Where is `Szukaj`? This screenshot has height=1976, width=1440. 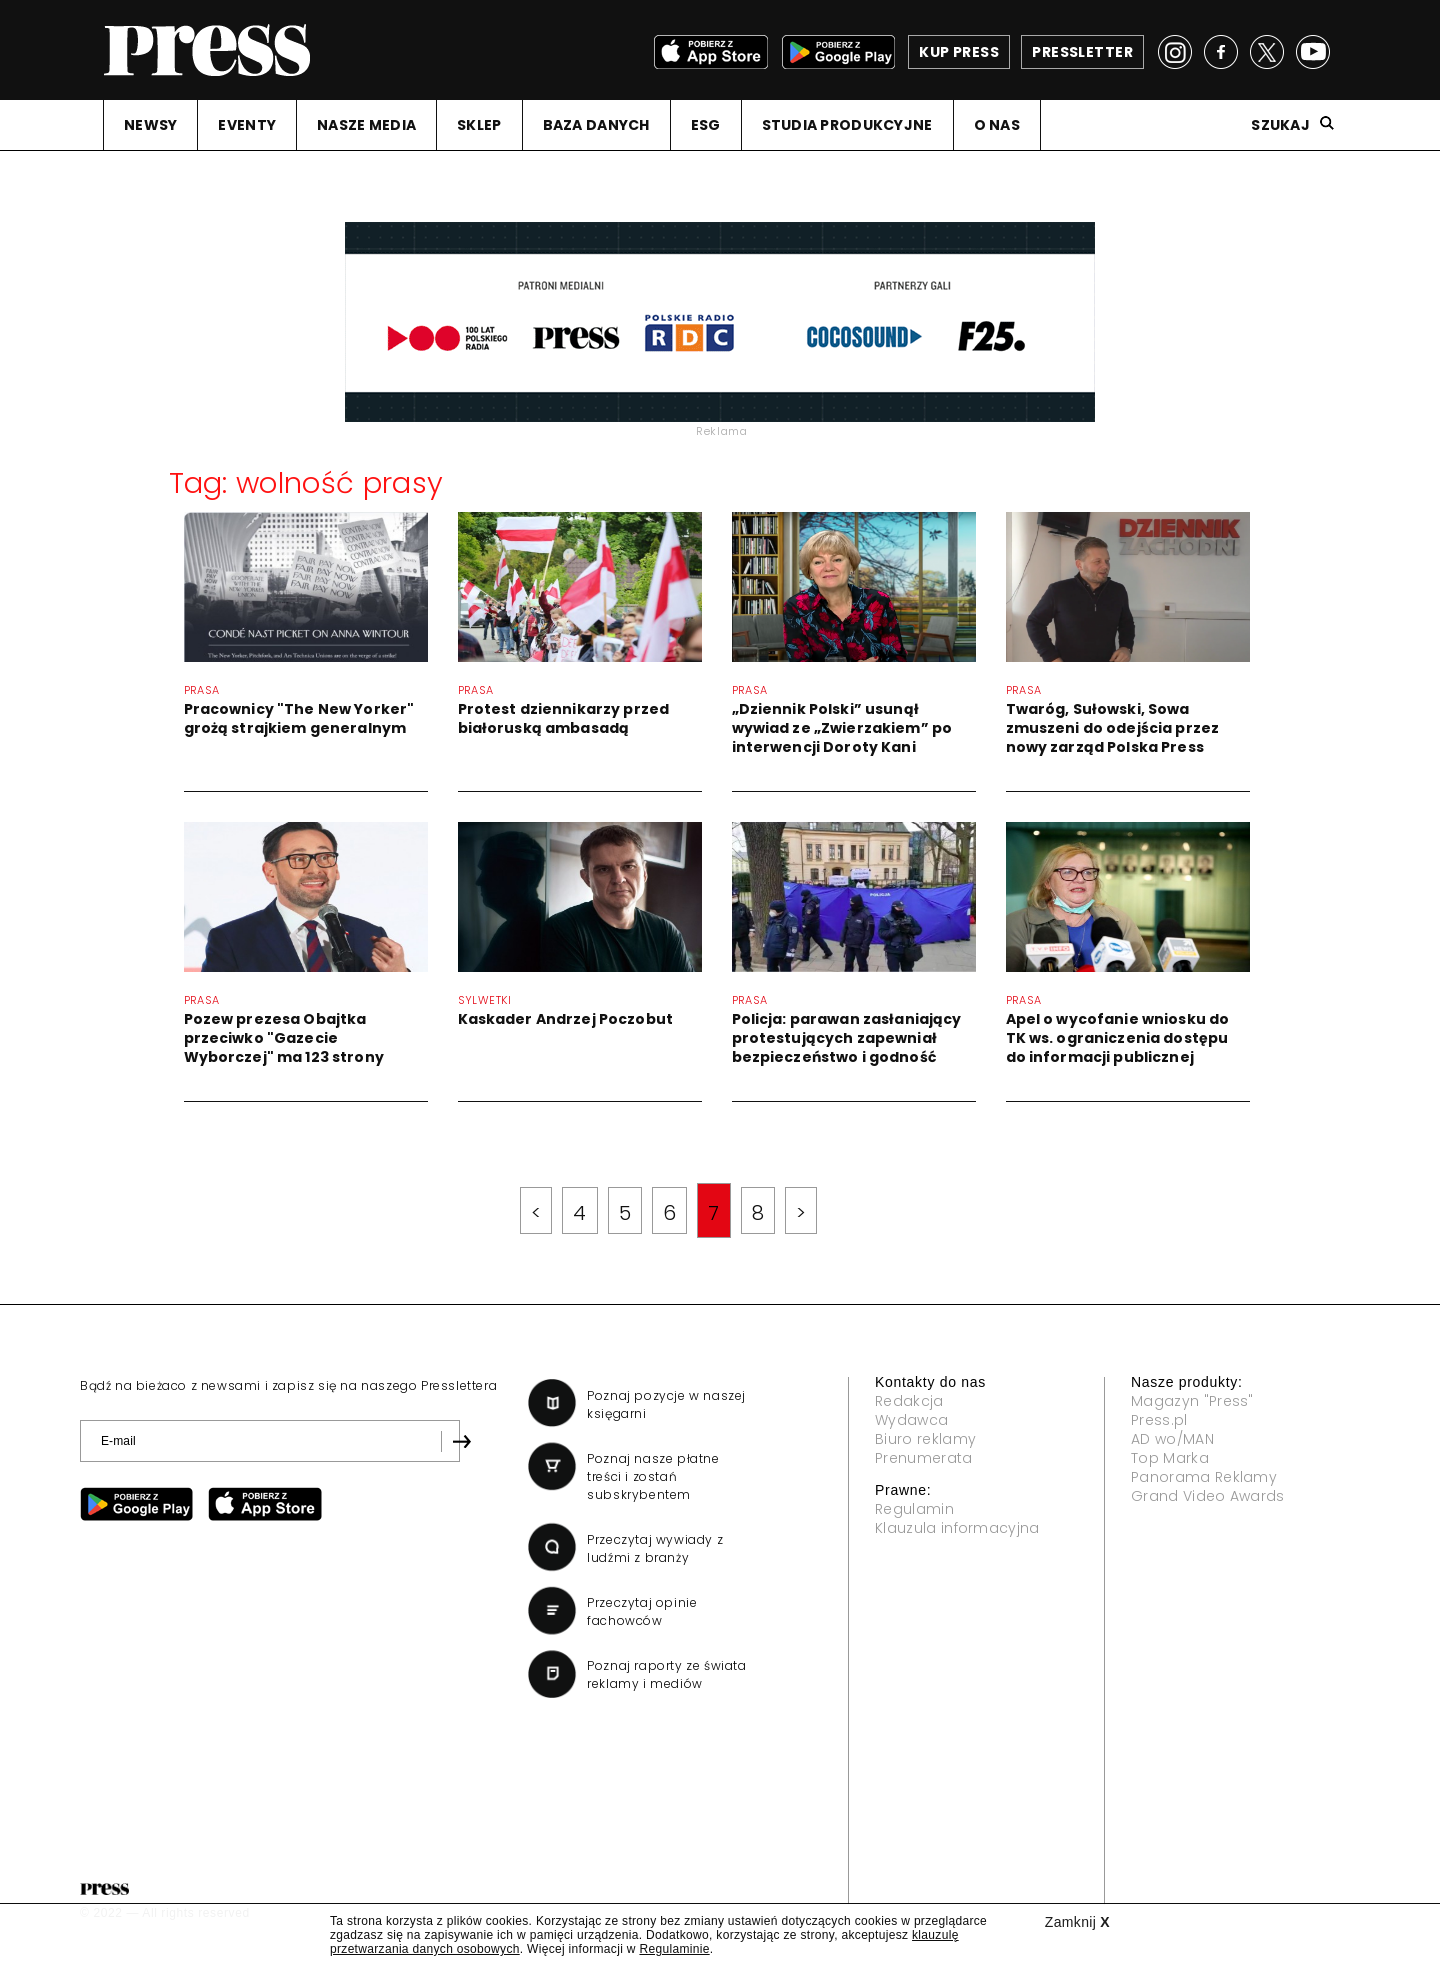 Szukaj is located at coordinates (1280, 125).